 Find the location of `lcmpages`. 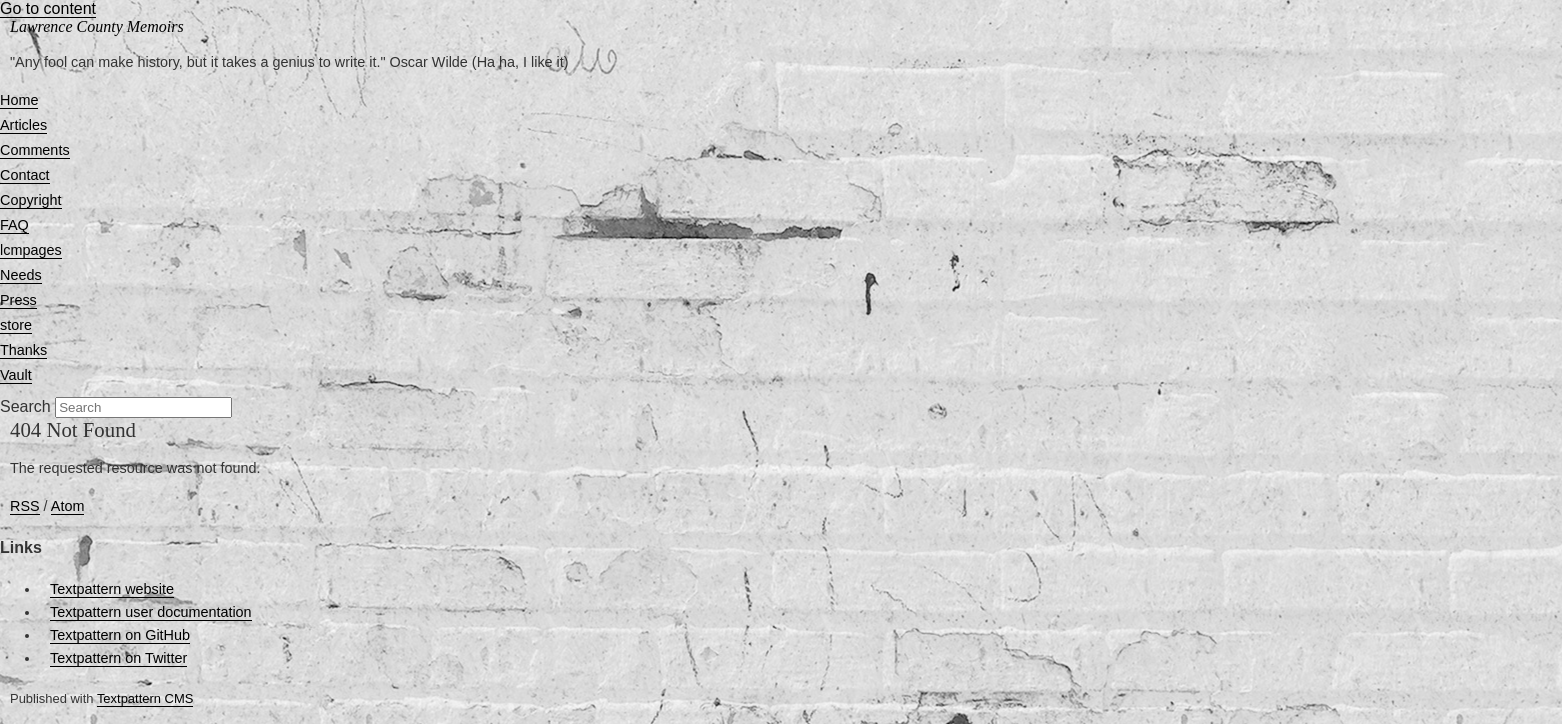

lcmpages is located at coordinates (31, 250).